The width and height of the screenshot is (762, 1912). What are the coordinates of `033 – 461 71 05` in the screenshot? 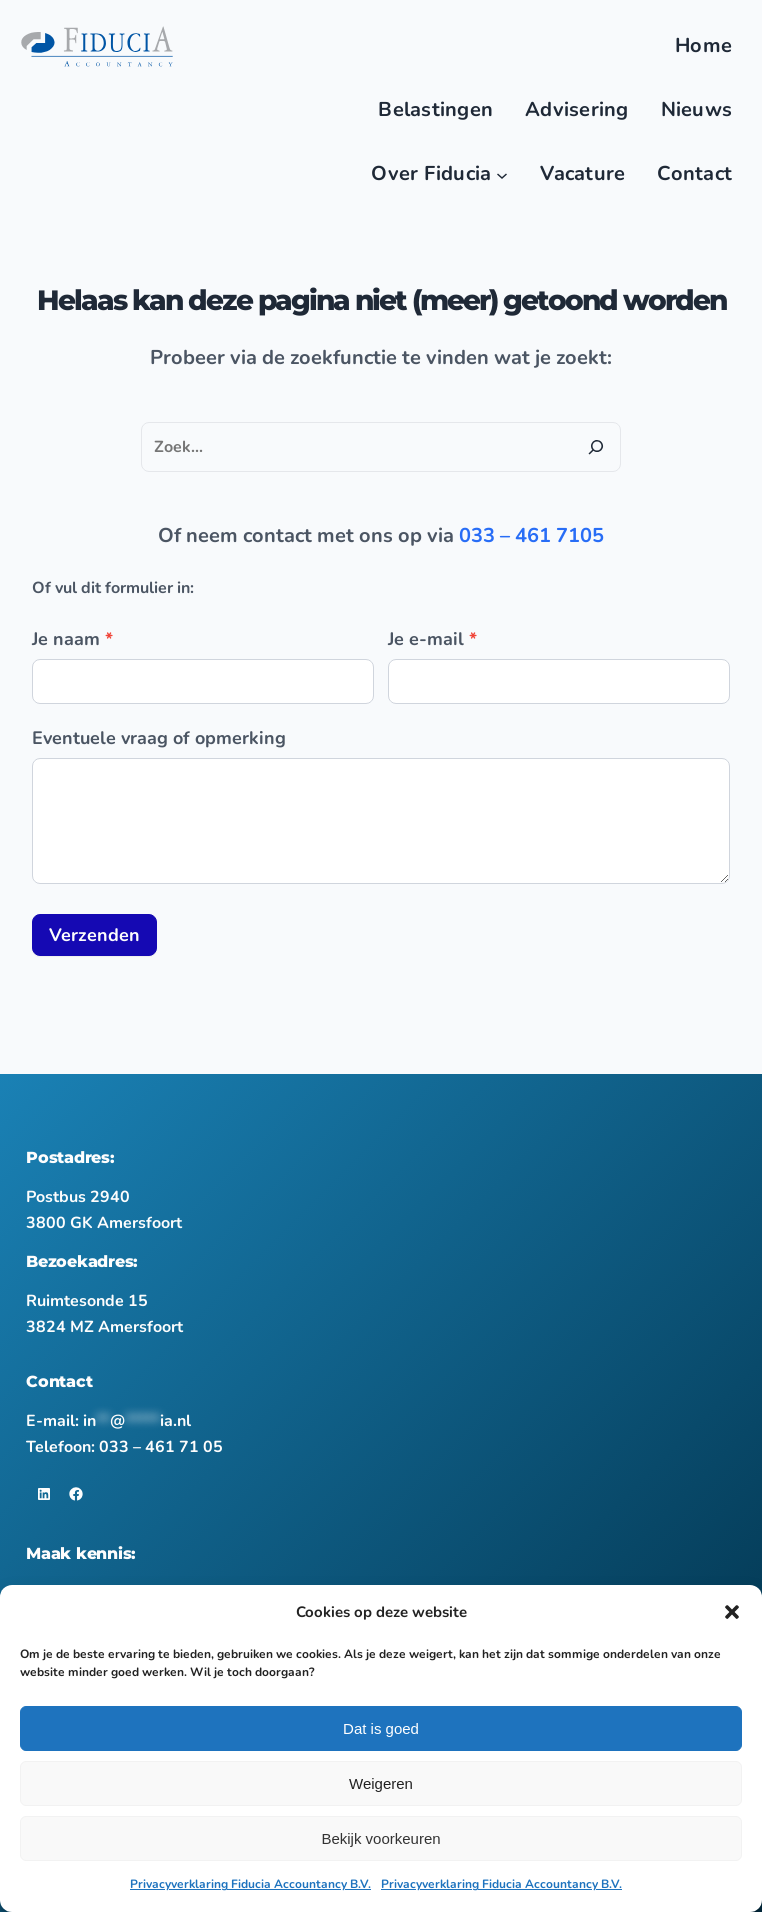 It's located at (161, 1447).